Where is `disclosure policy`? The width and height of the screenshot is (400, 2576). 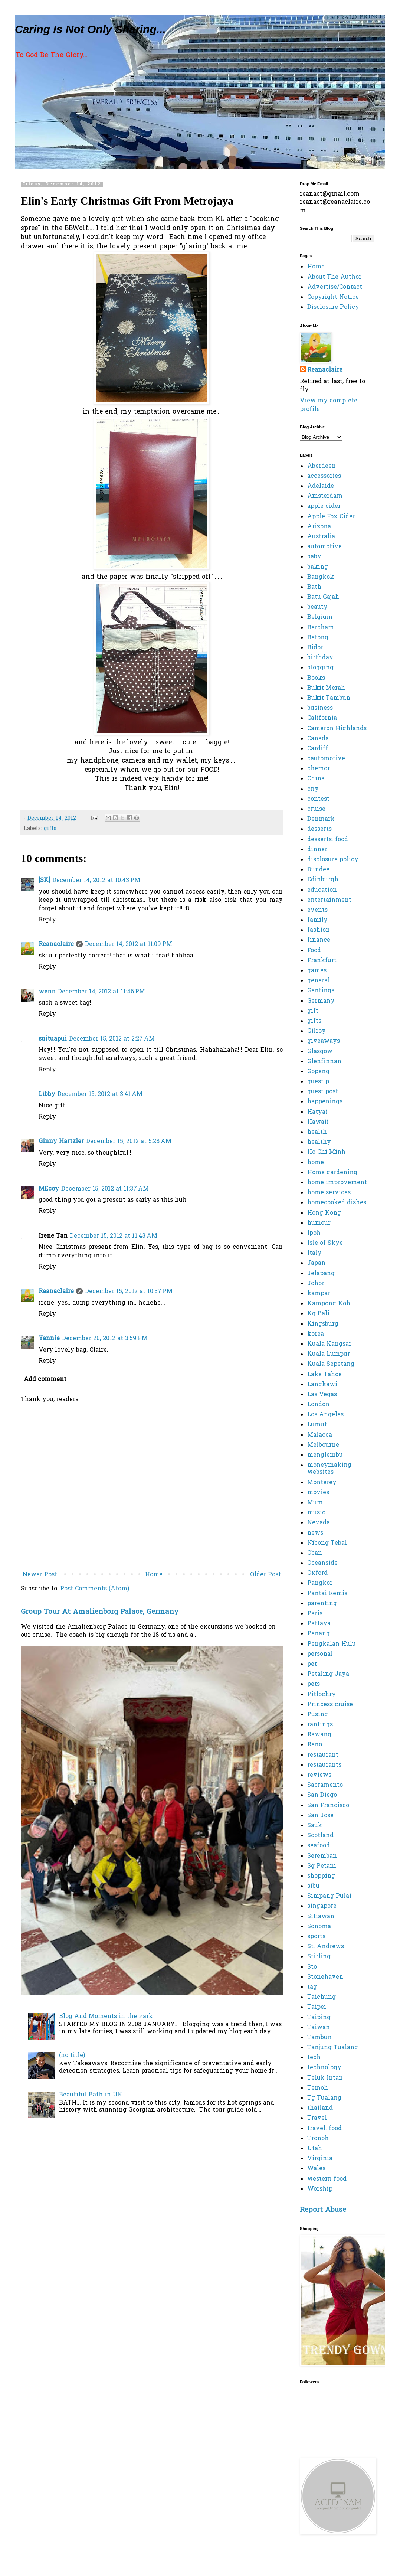 disclosure policy is located at coordinates (332, 859).